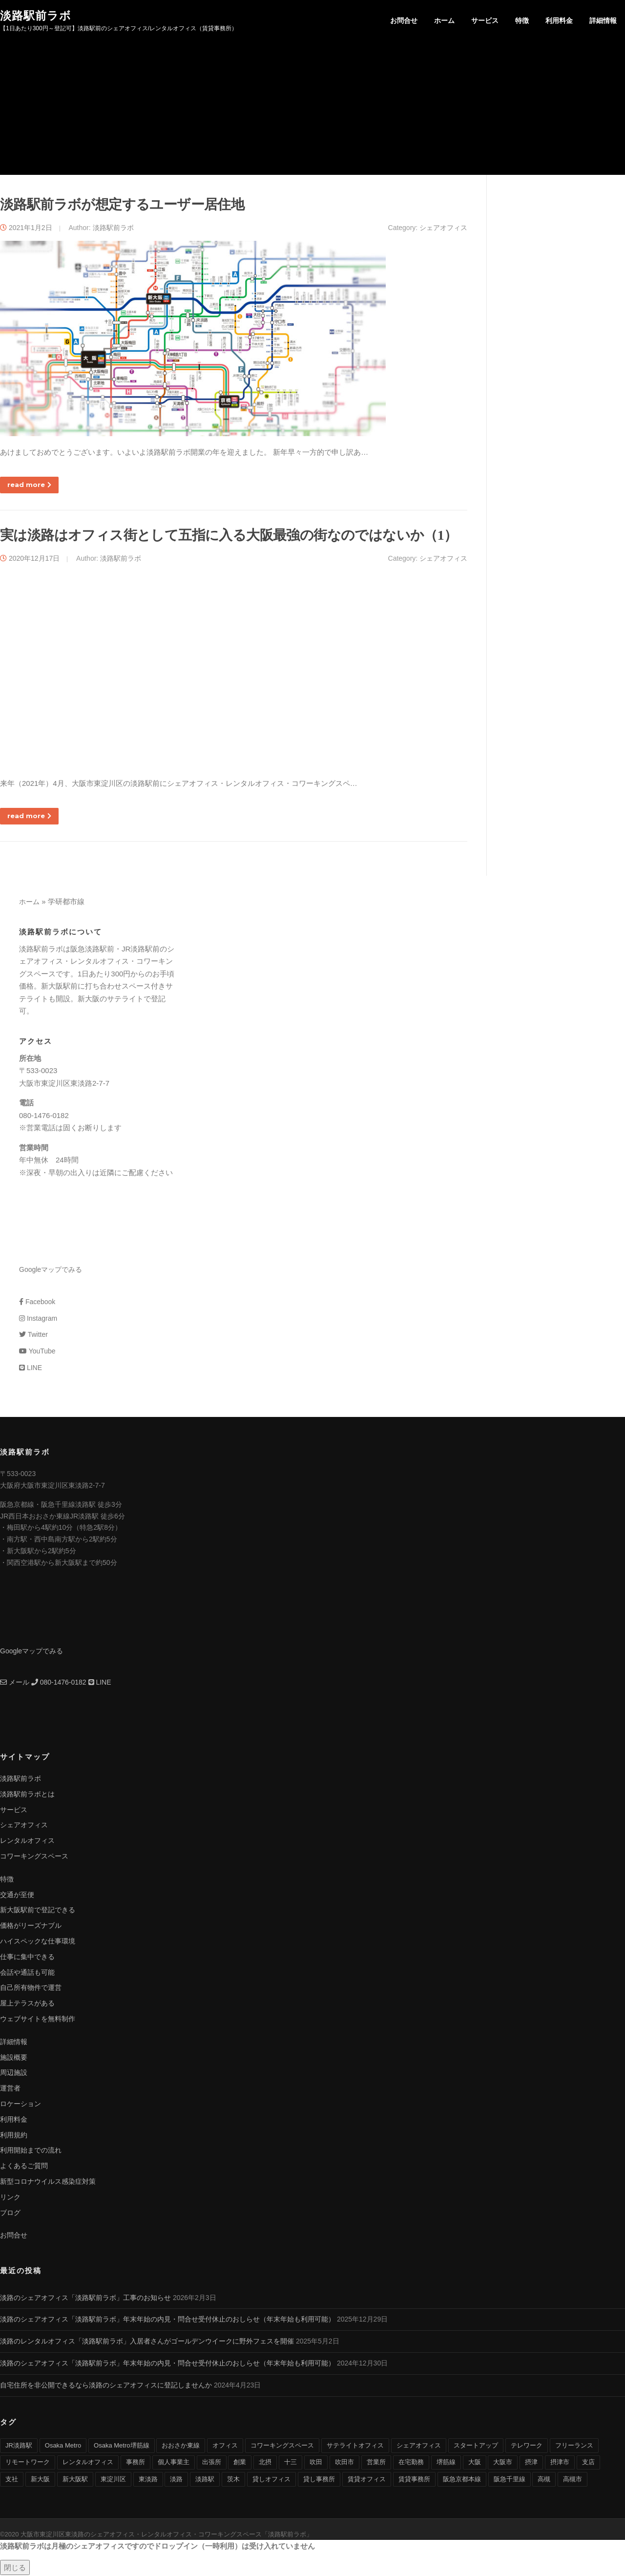 The image size is (625, 2576). I want to click on 支社 [支社 (4個の項目)], so click(11, 2480).